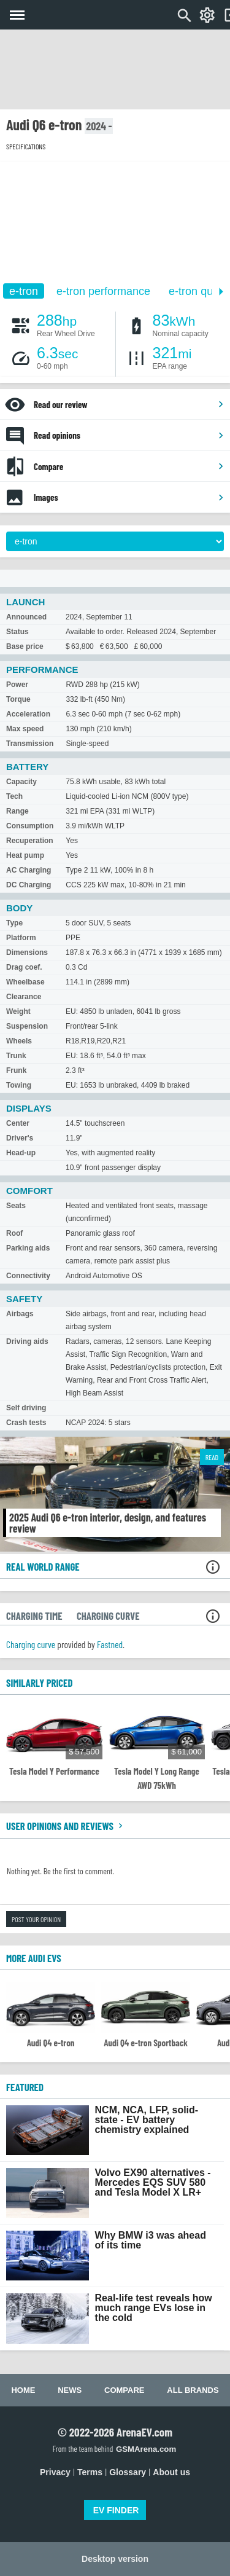 The width and height of the screenshot is (230, 2576). Describe the element at coordinates (28, 1248) in the screenshot. I see `Parking aids` at that location.